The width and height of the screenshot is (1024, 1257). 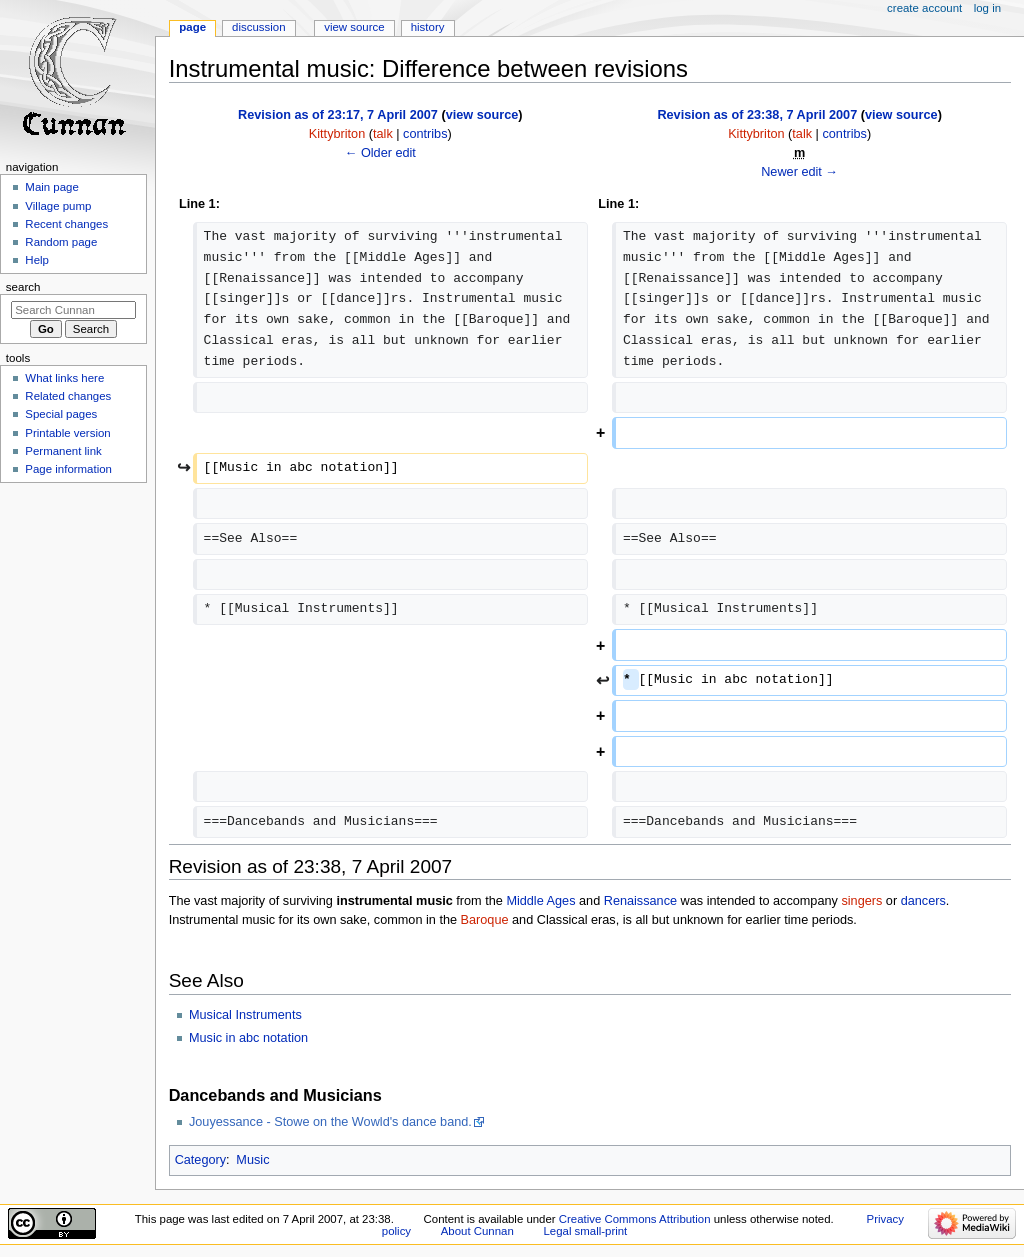 I want to click on Discussion, so click(x=258, y=27).